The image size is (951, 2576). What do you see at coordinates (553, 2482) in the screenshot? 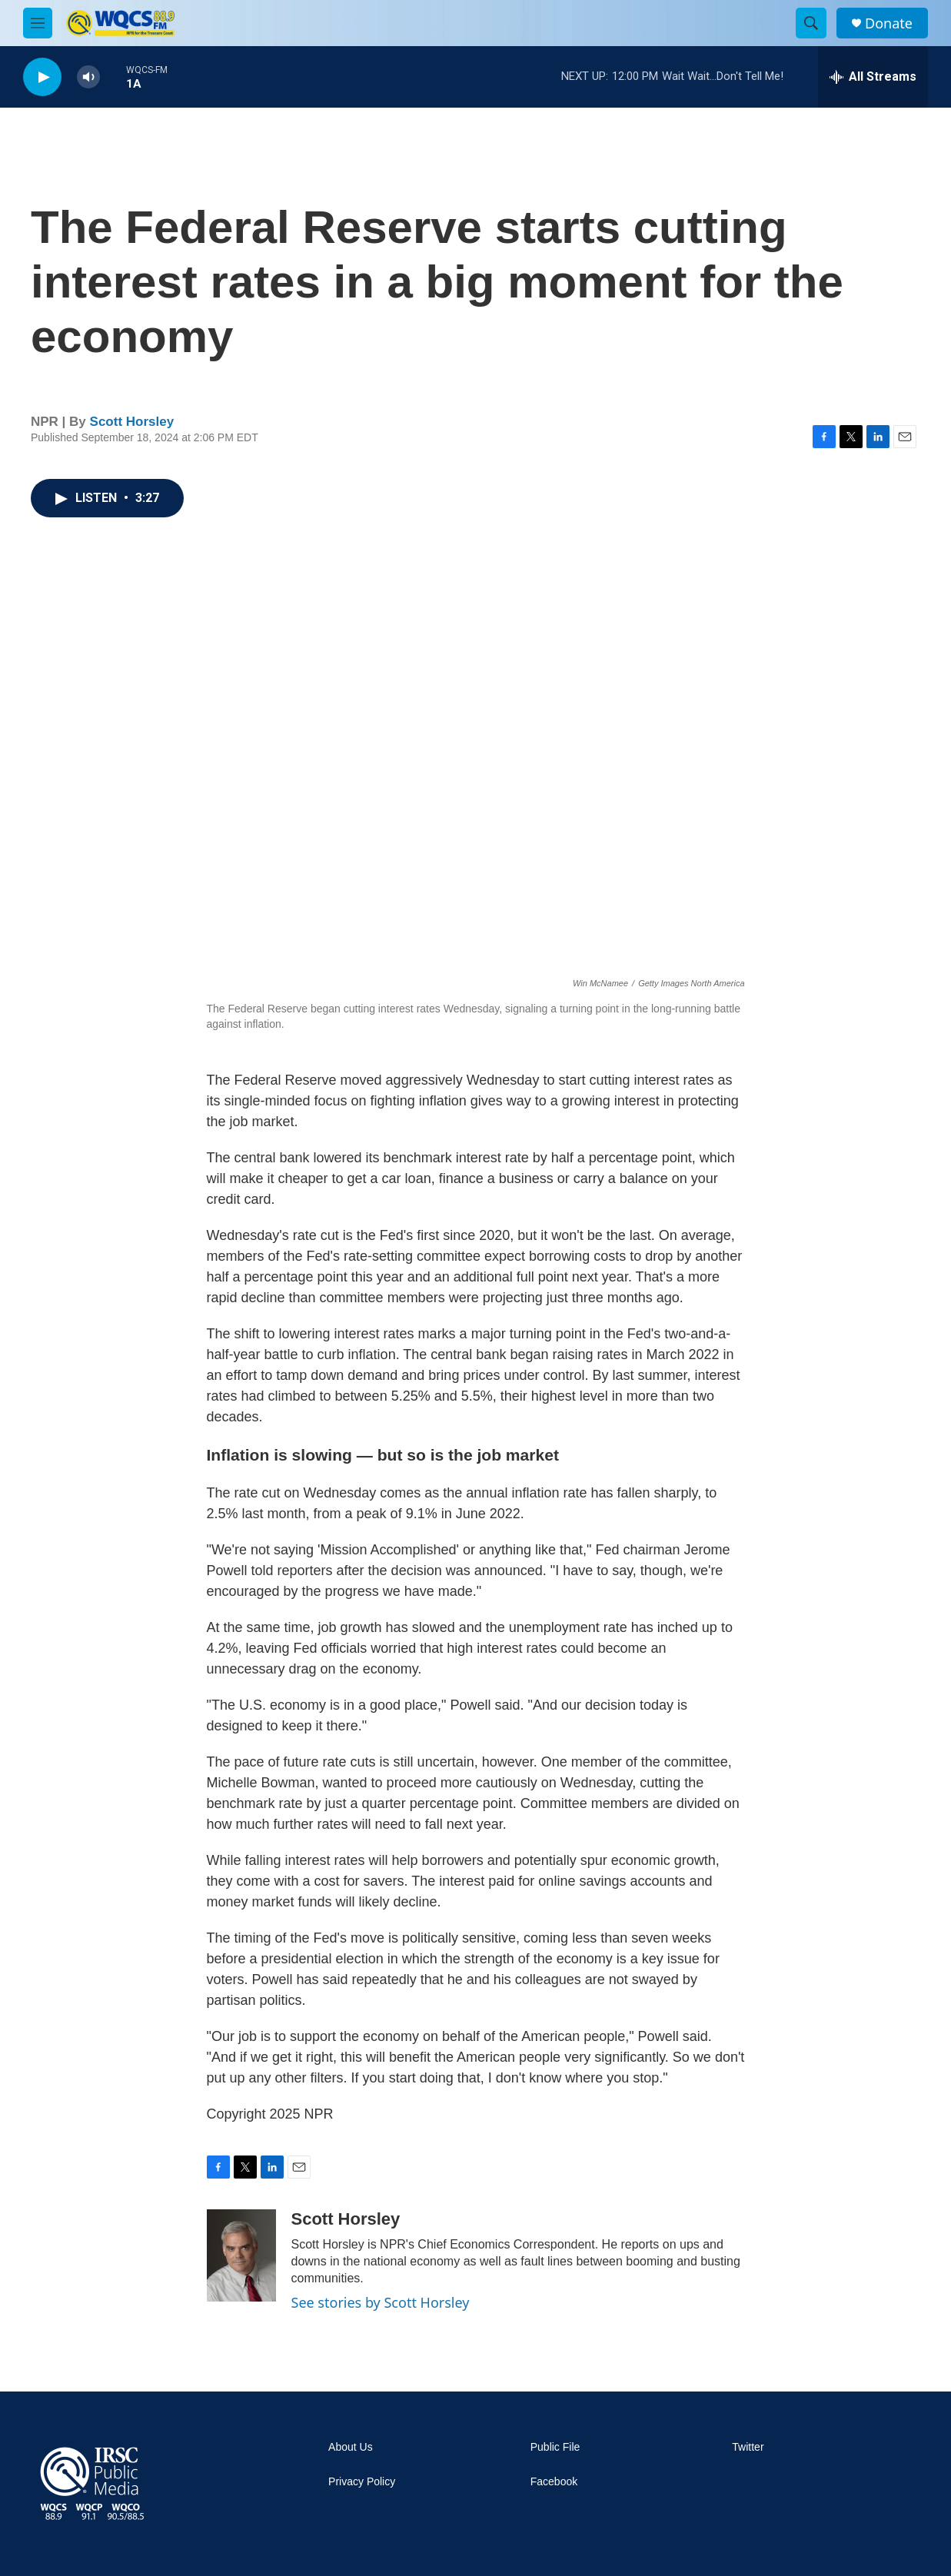
I see `Facebook` at bounding box center [553, 2482].